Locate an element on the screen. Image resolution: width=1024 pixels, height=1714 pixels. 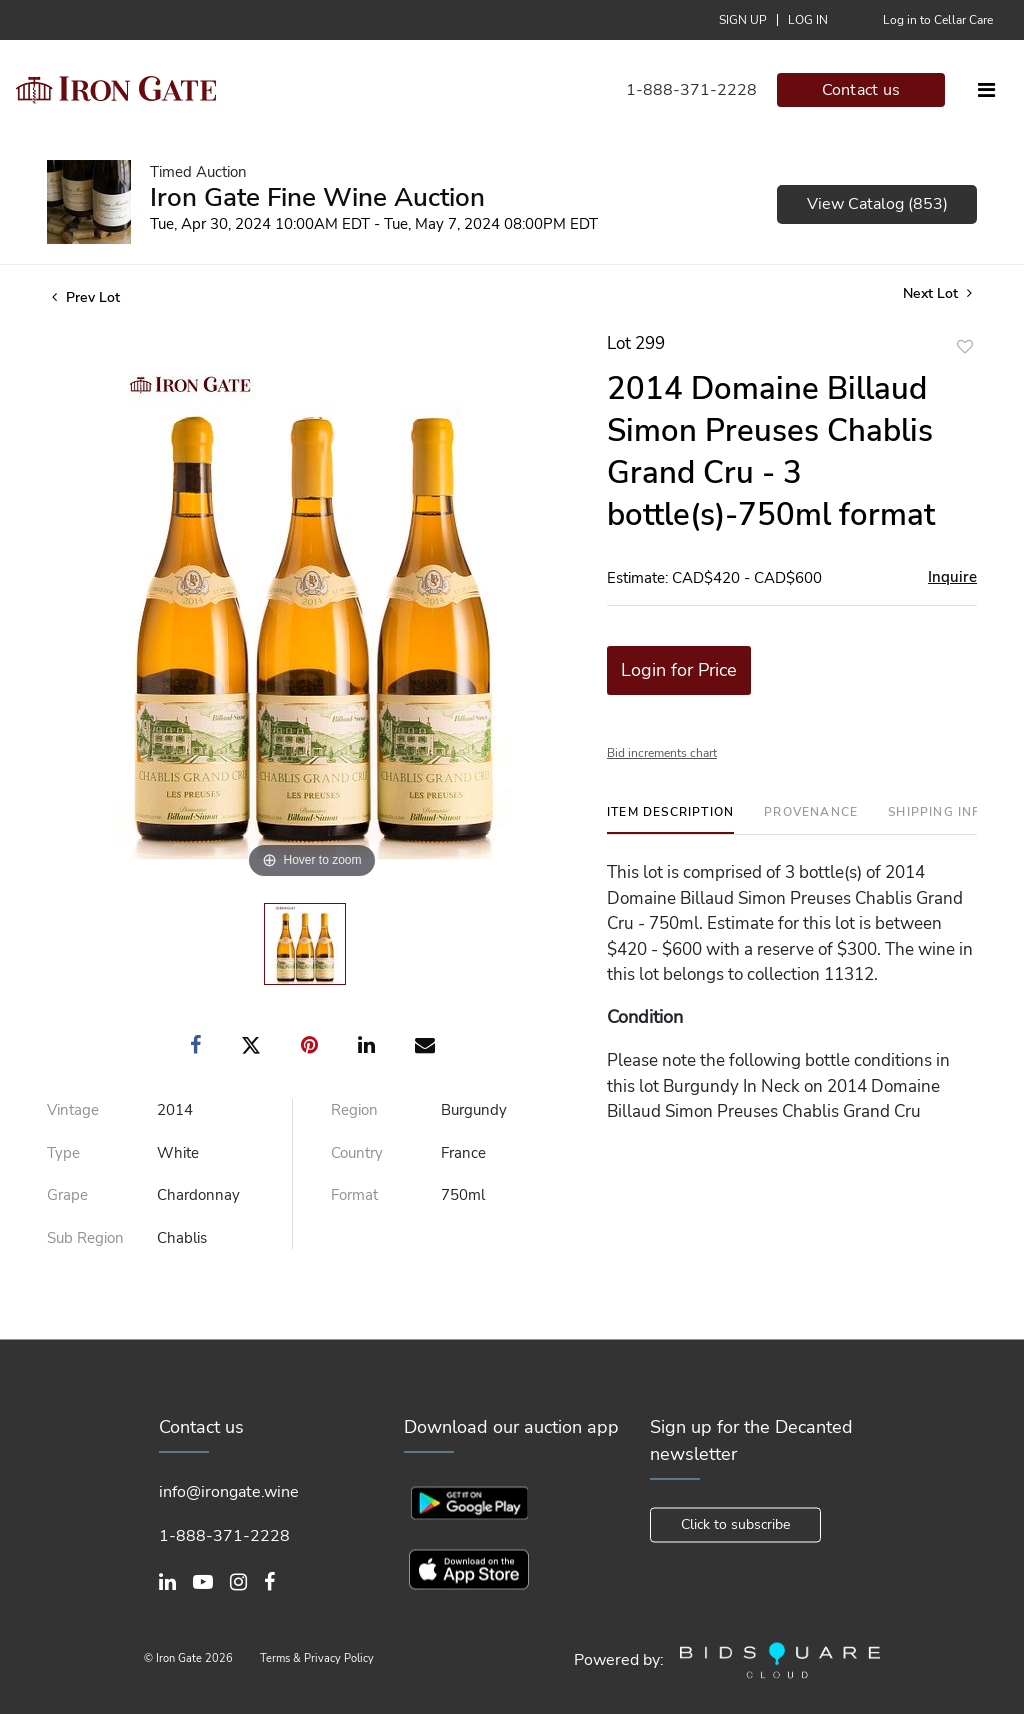
Country is located at coordinates (357, 1153).